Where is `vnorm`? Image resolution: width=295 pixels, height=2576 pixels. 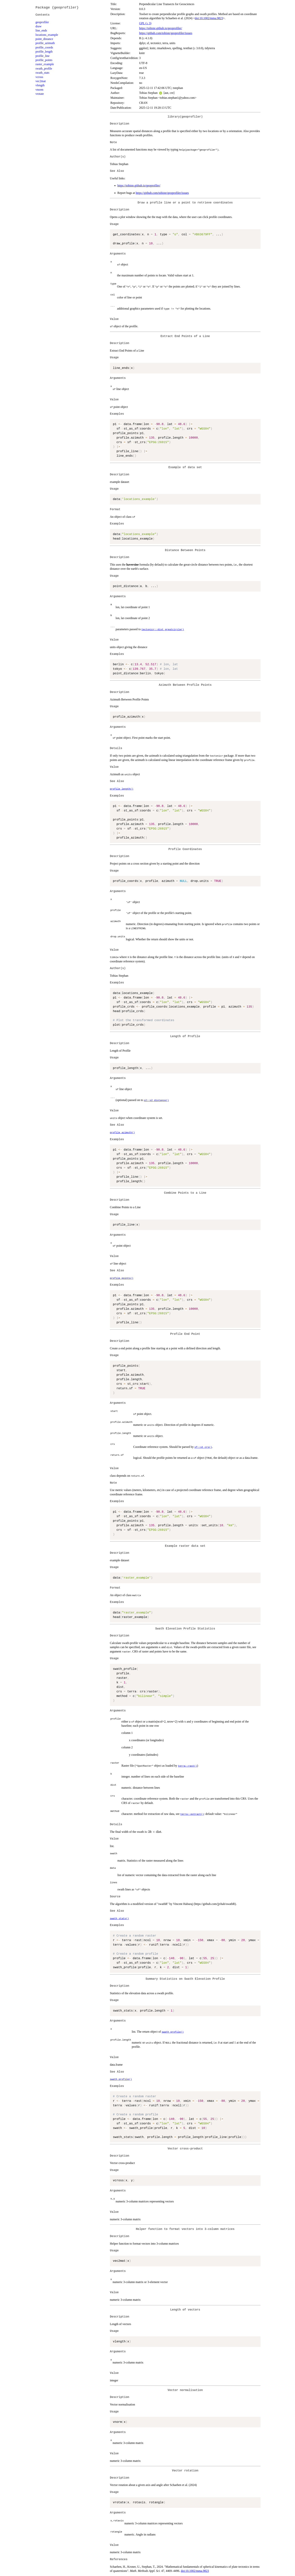 vnorm is located at coordinates (39, 89).